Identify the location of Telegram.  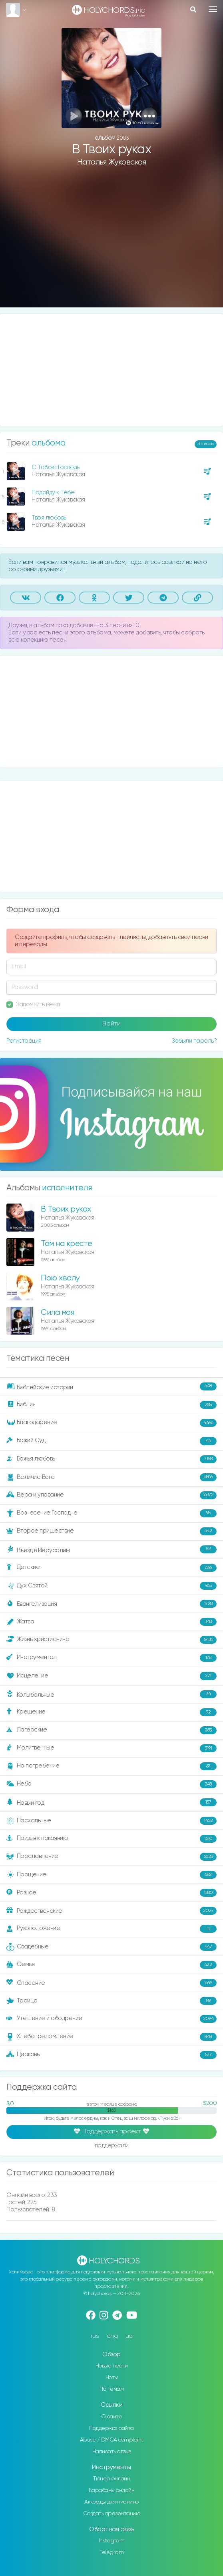
(111, 2552).